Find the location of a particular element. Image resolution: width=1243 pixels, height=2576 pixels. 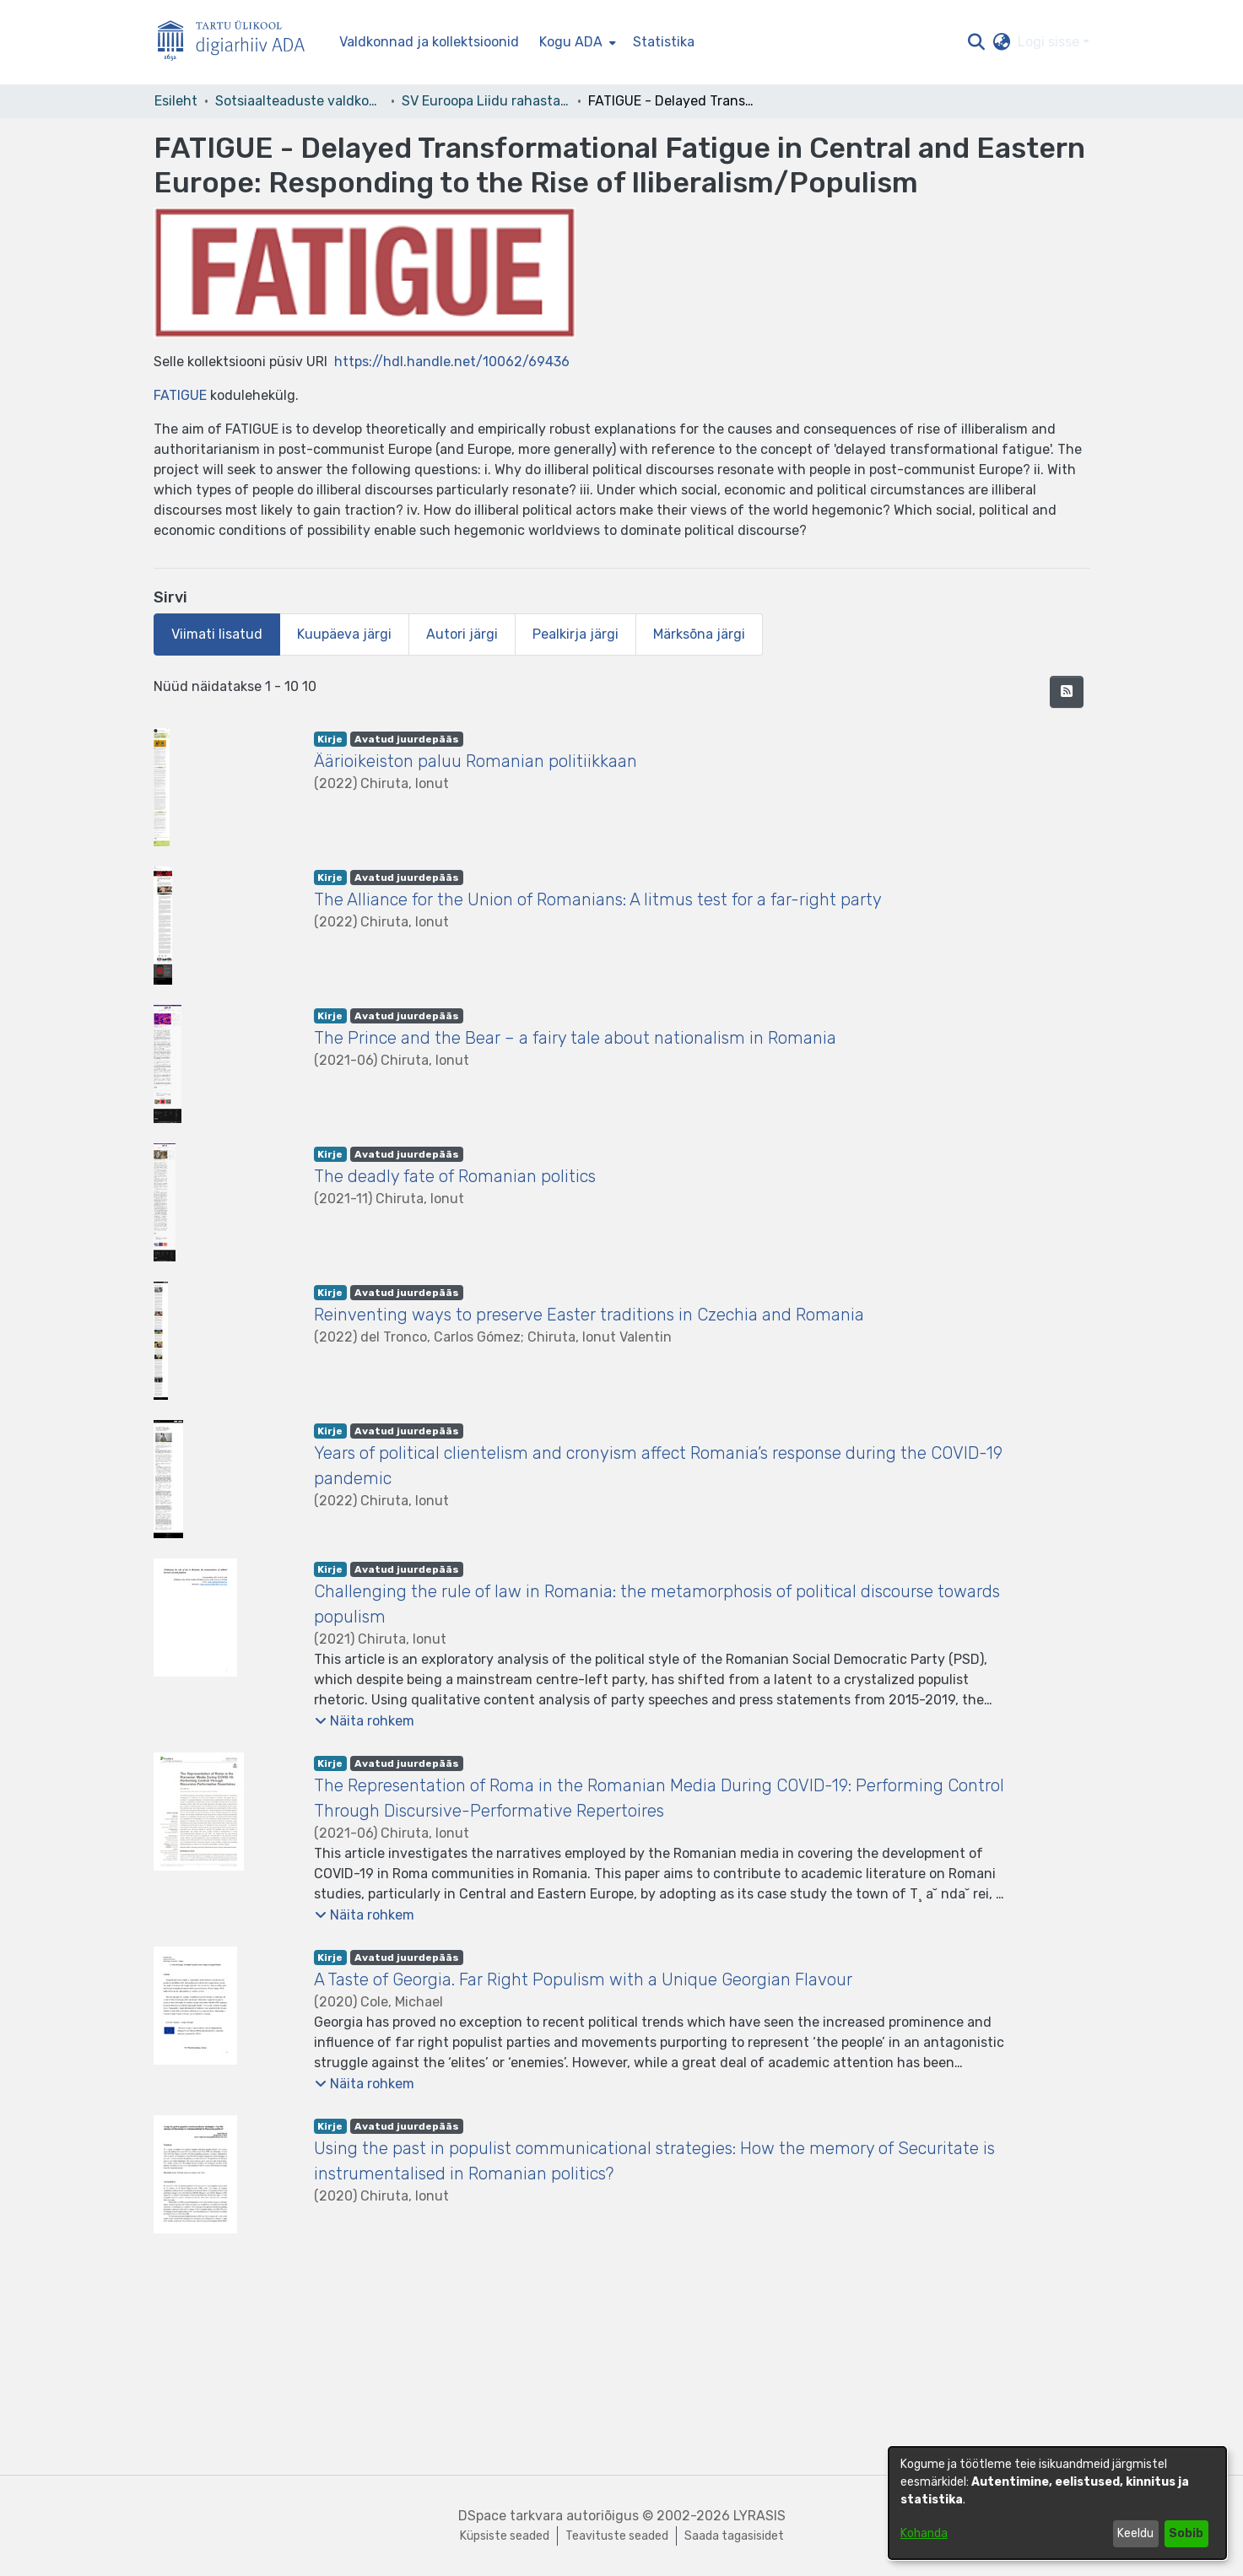

Kohanda is located at coordinates (924, 2533).